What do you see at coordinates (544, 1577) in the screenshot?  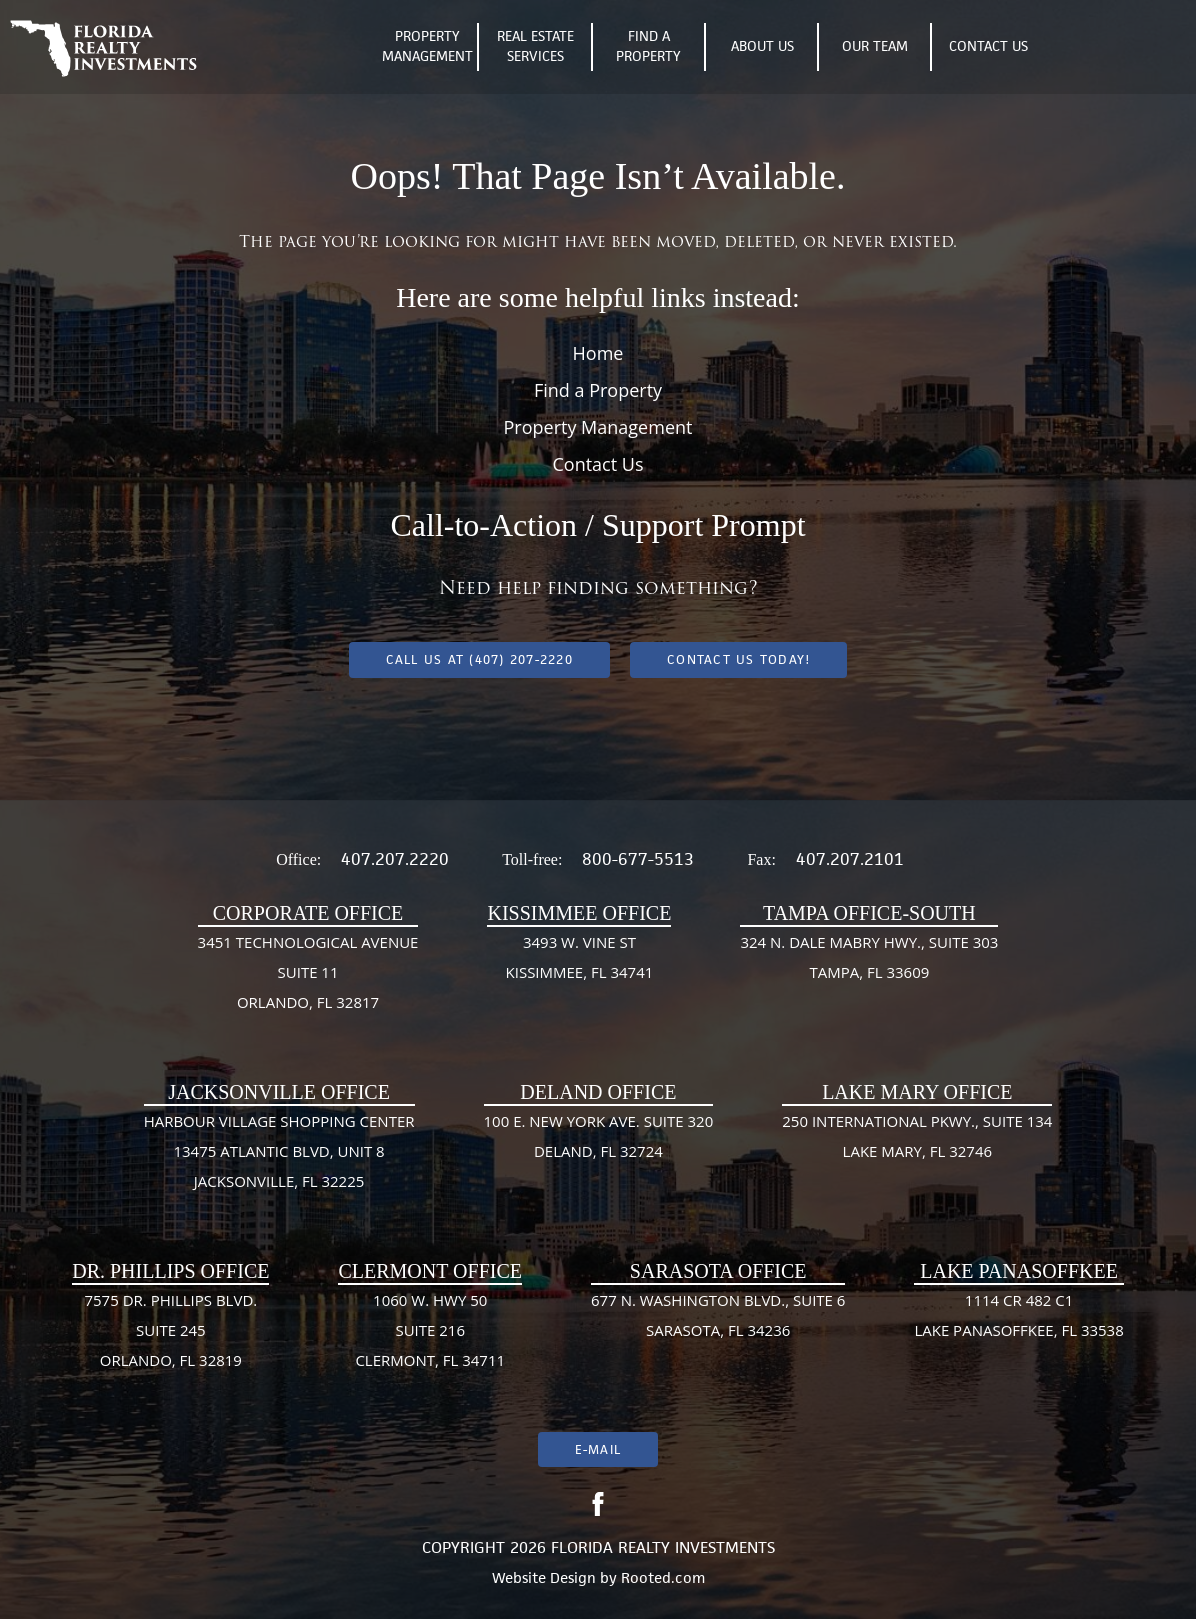 I see `Website Design` at bounding box center [544, 1577].